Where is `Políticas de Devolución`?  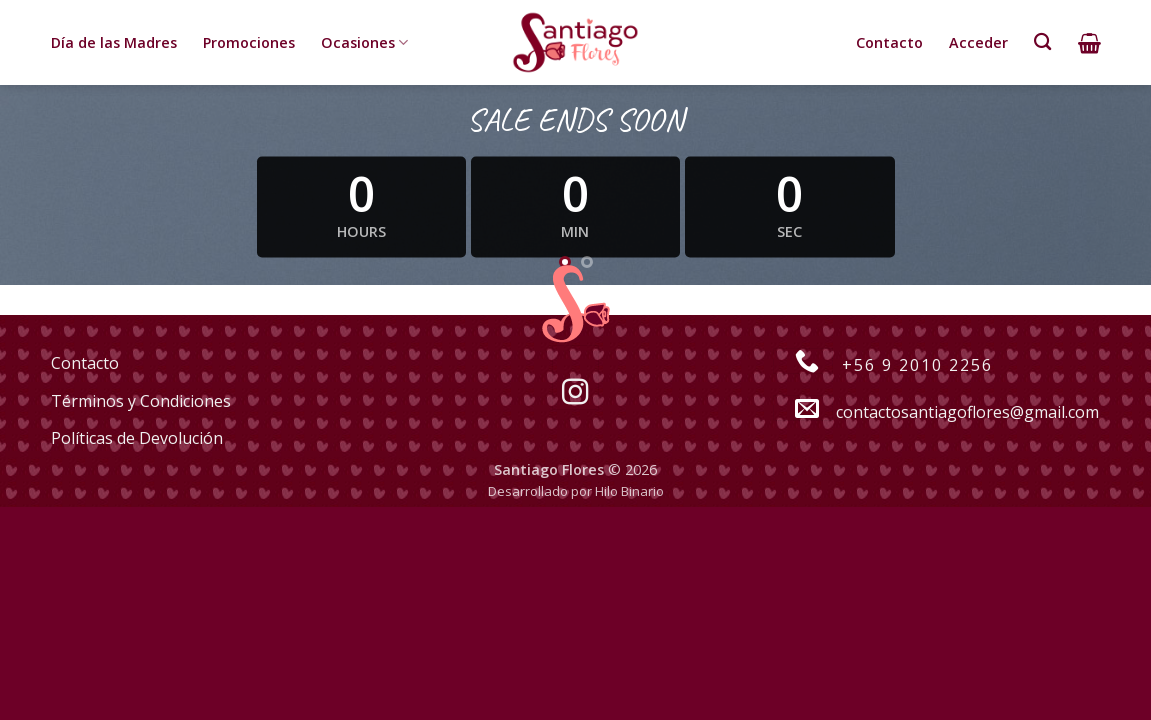
Políticas de Devolución is located at coordinates (137, 438).